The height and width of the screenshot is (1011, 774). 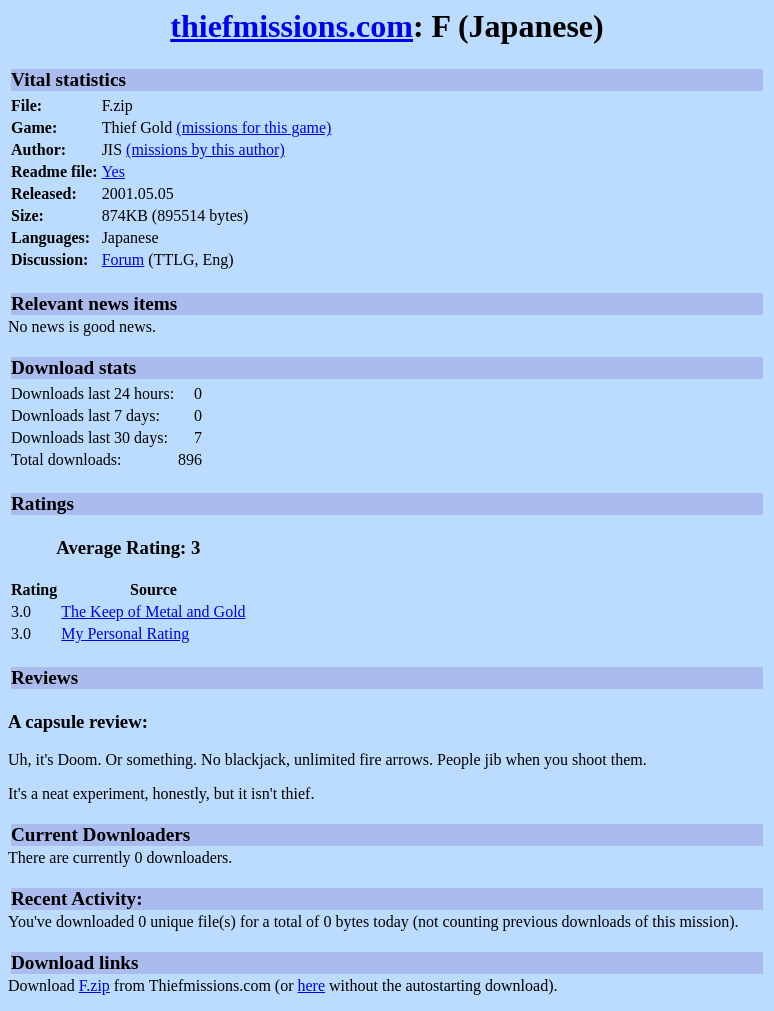 What do you see at coordinates (123, 259) in the screenshot?
I see `Forum` at bounding box center [123, 259].